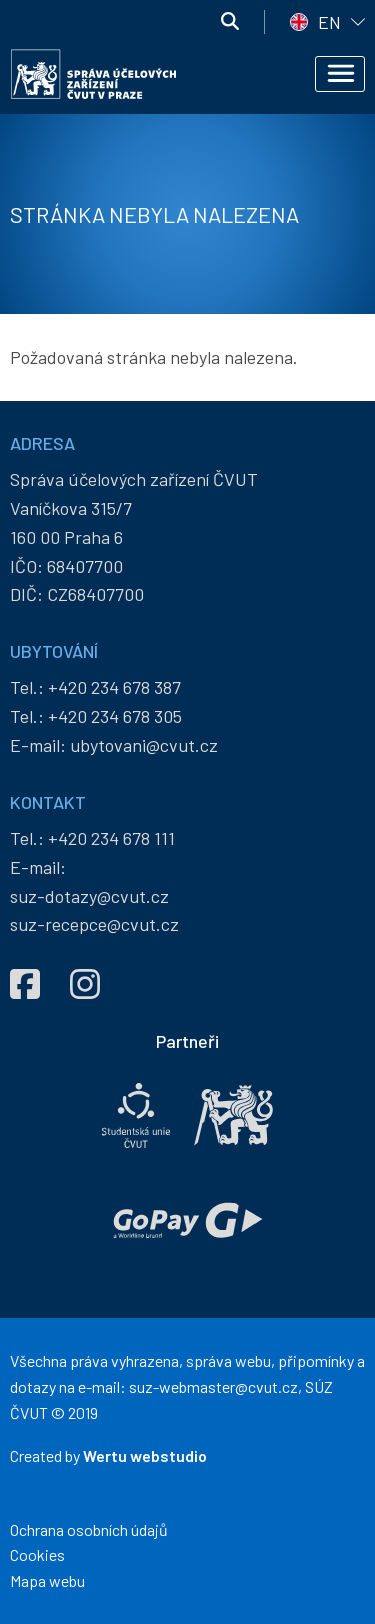 This screenshot has height=1624, width=375. Describe the element at coordinates (94, 924) in the screenshot. I see `suz-recepce@cvut.cz` at that location.